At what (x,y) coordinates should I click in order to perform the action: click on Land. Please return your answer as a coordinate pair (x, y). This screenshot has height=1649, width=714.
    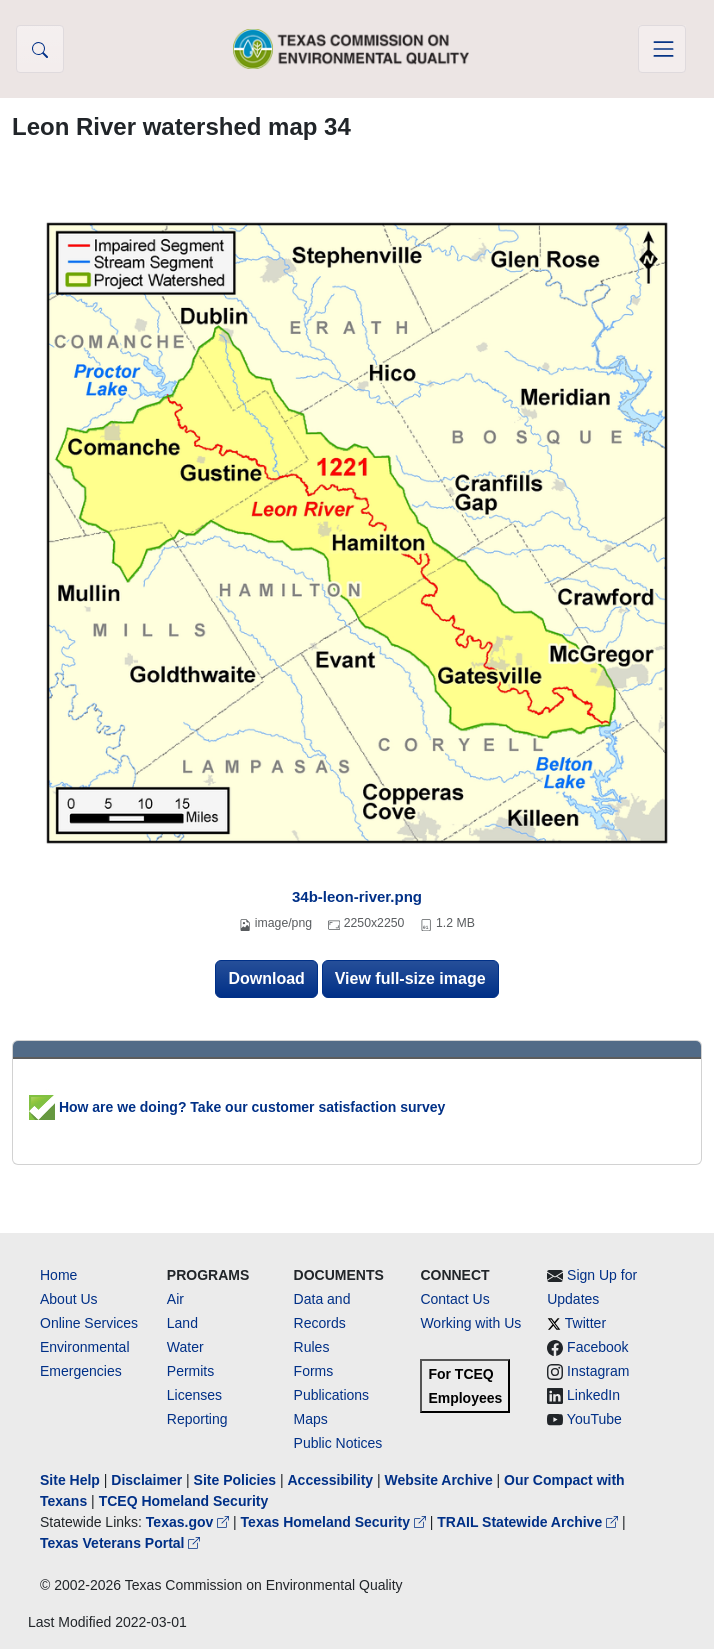
    Looking at the image, I should click on (182, 1323).